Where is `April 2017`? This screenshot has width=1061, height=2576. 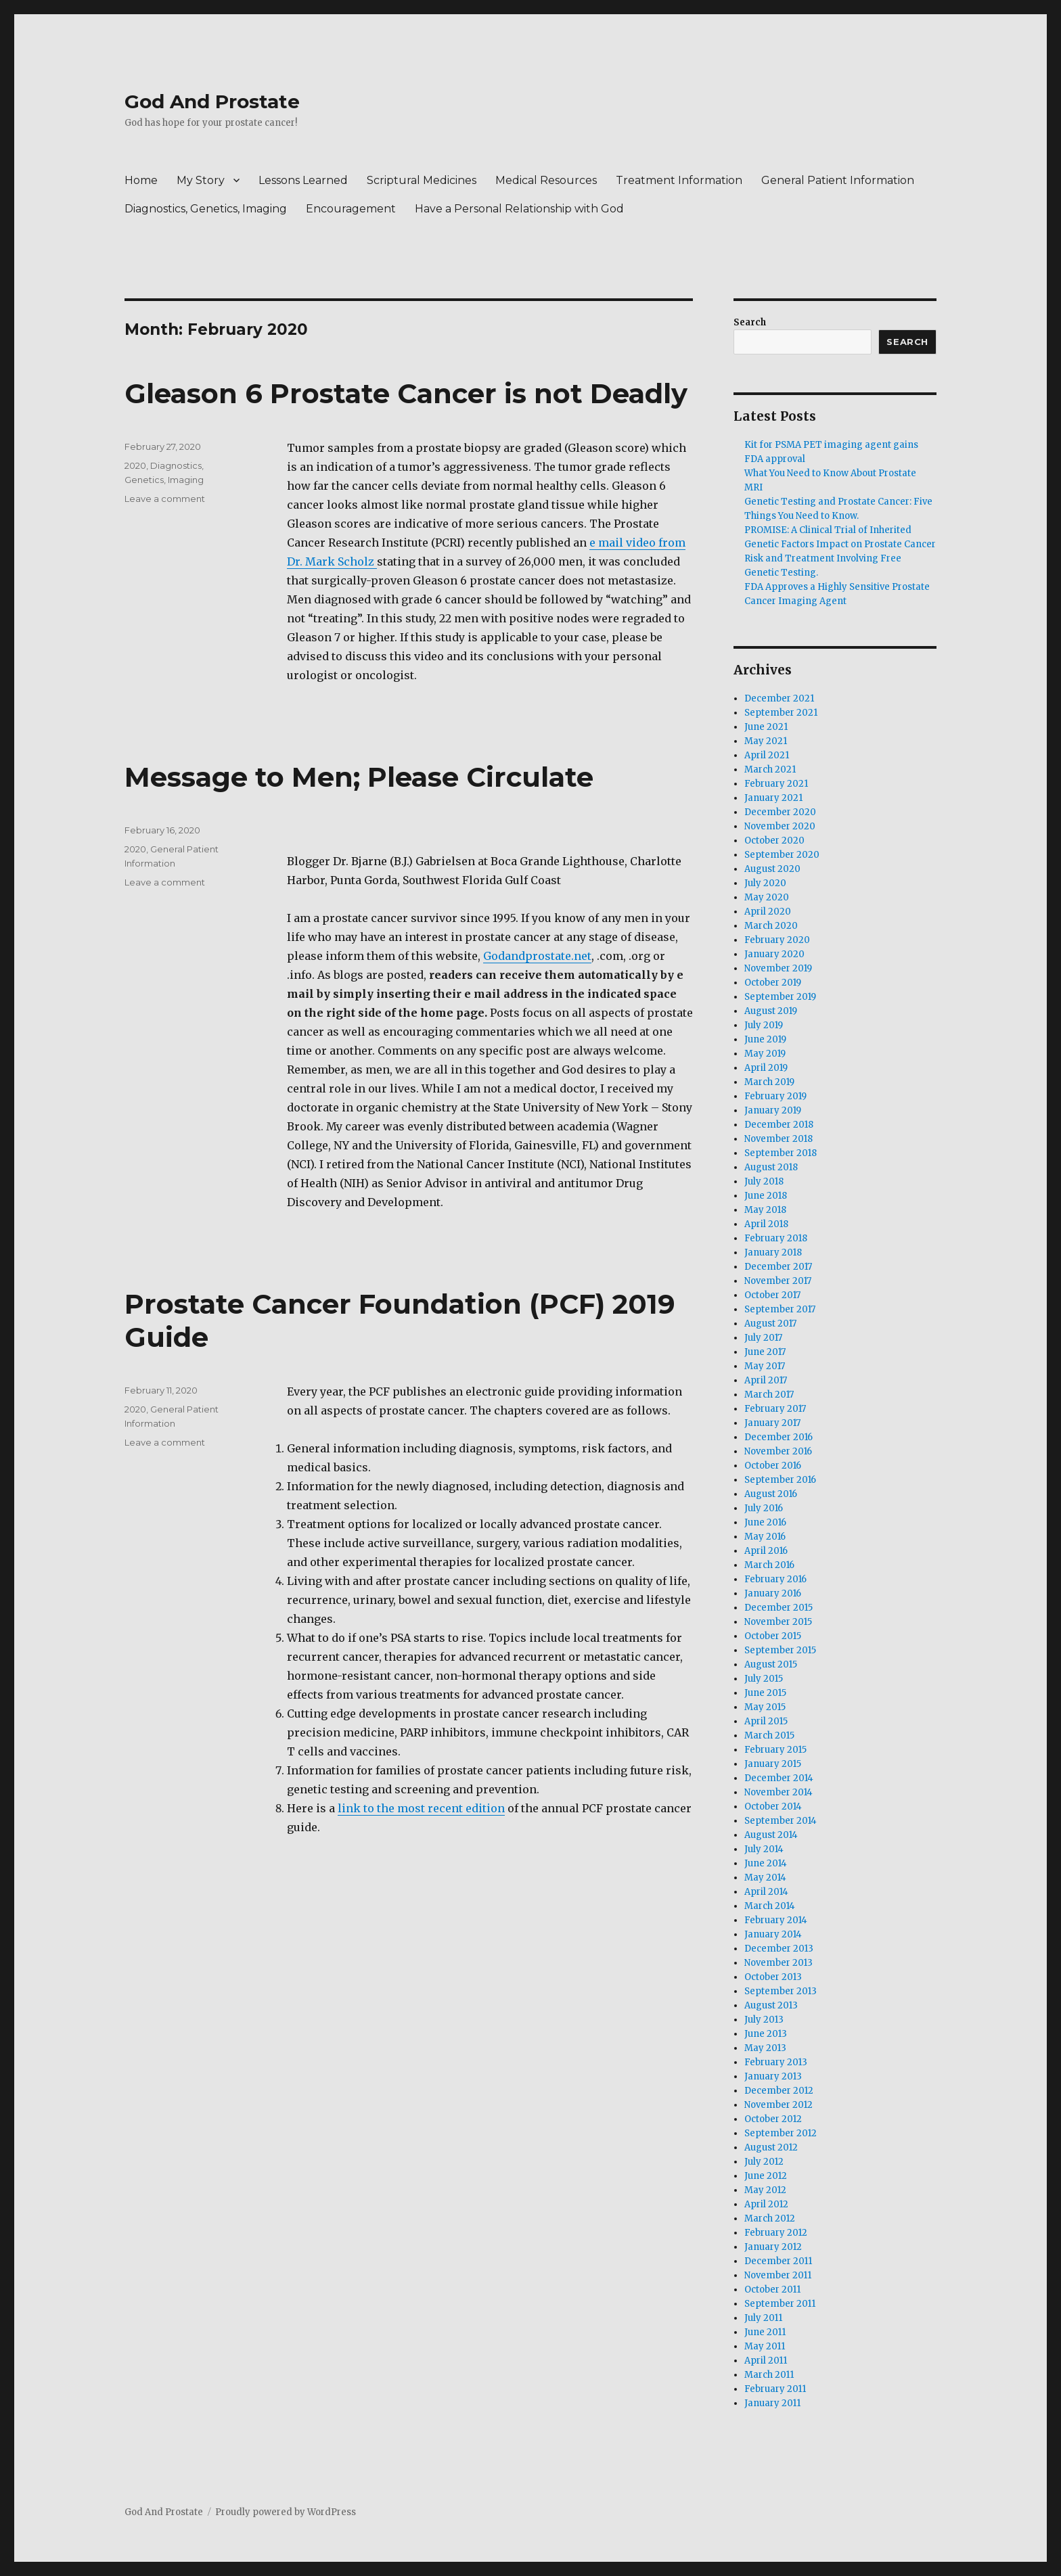
April 2017 is located at coordinates (765, 1380).